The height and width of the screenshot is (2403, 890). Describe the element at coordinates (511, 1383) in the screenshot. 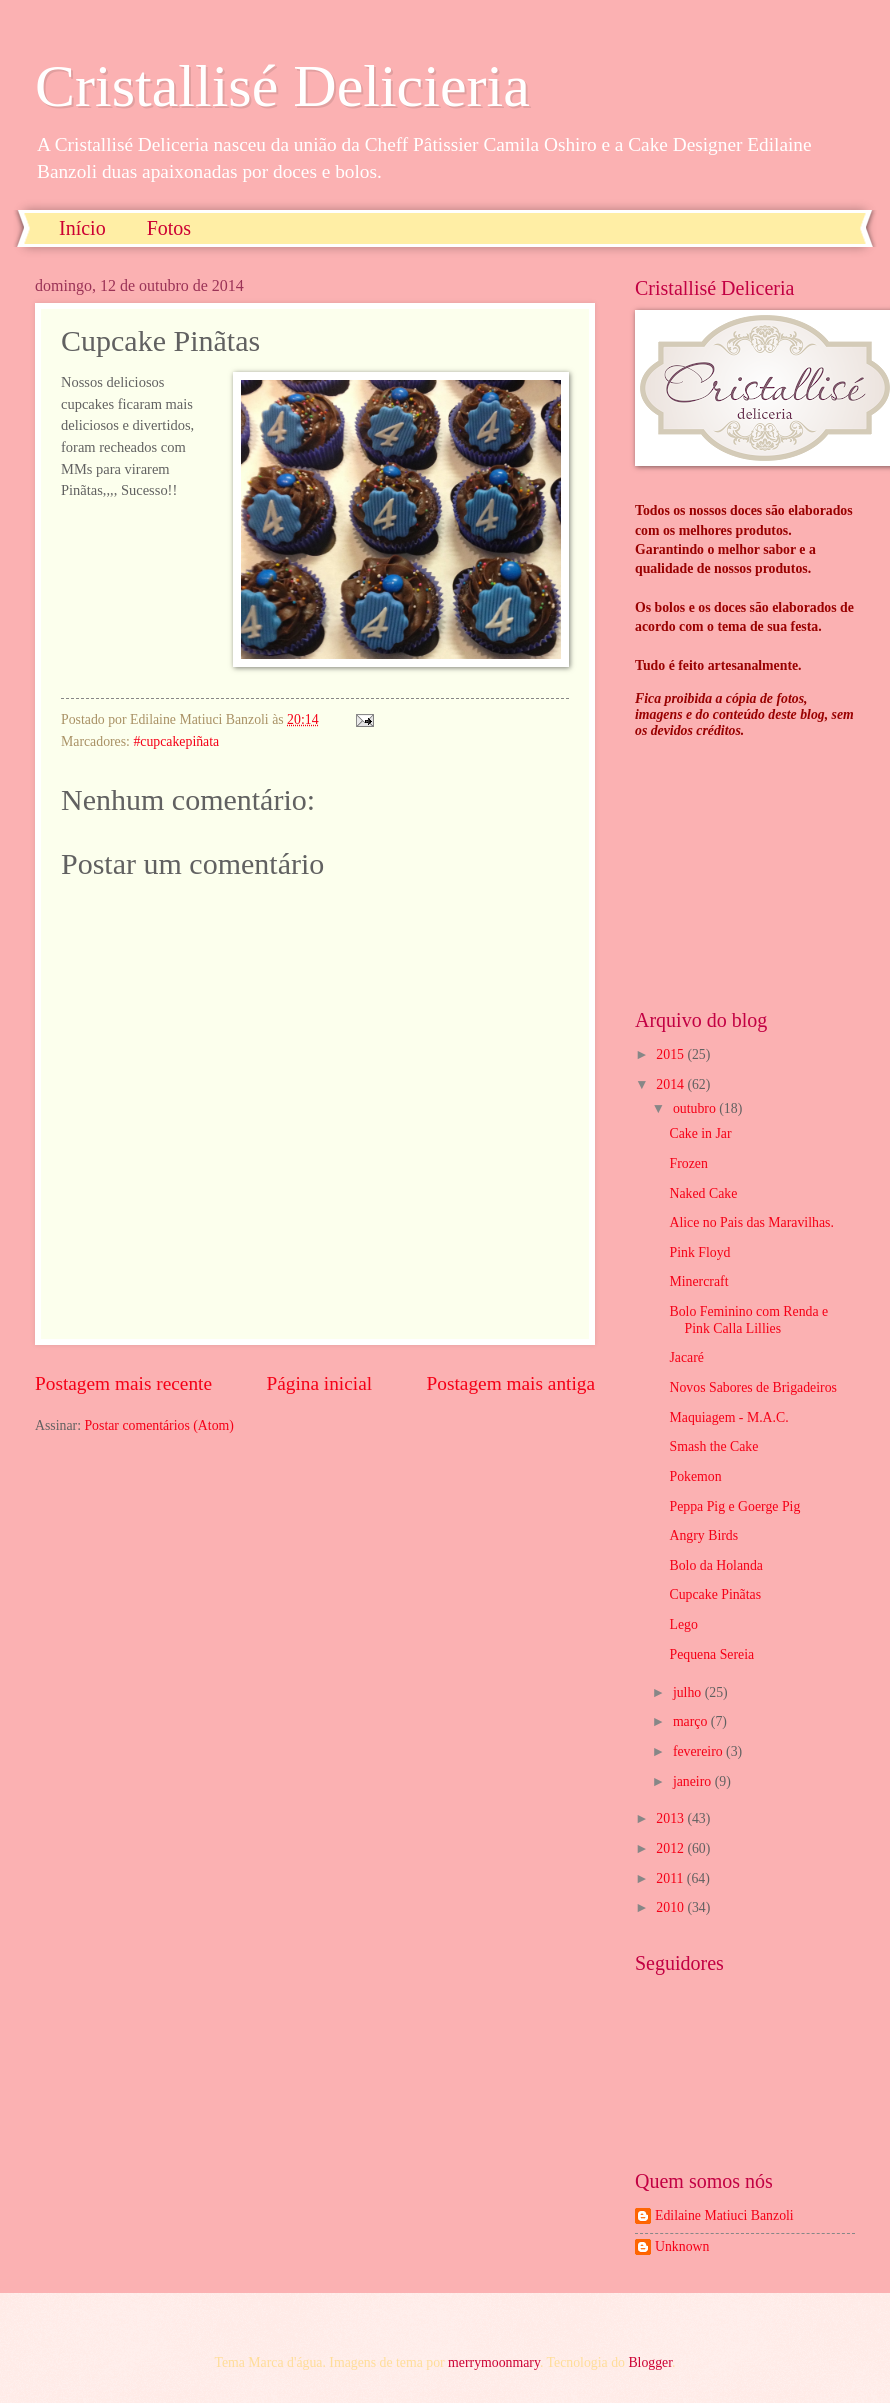

I see `Postagem mais antiga` at that location.